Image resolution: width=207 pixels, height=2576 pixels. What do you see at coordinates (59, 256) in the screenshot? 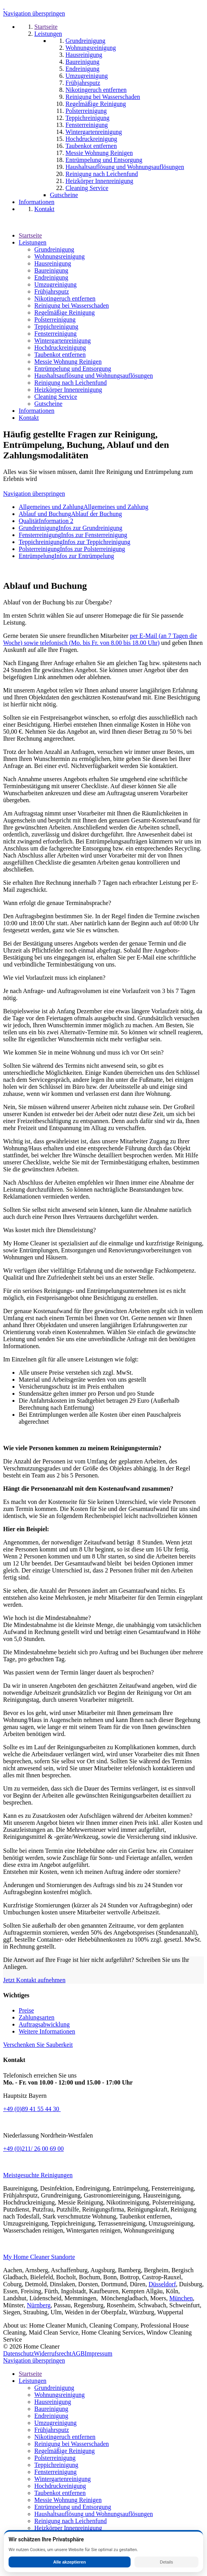
I see `Wohnungsreinigung` at bounding box center [59, 256].